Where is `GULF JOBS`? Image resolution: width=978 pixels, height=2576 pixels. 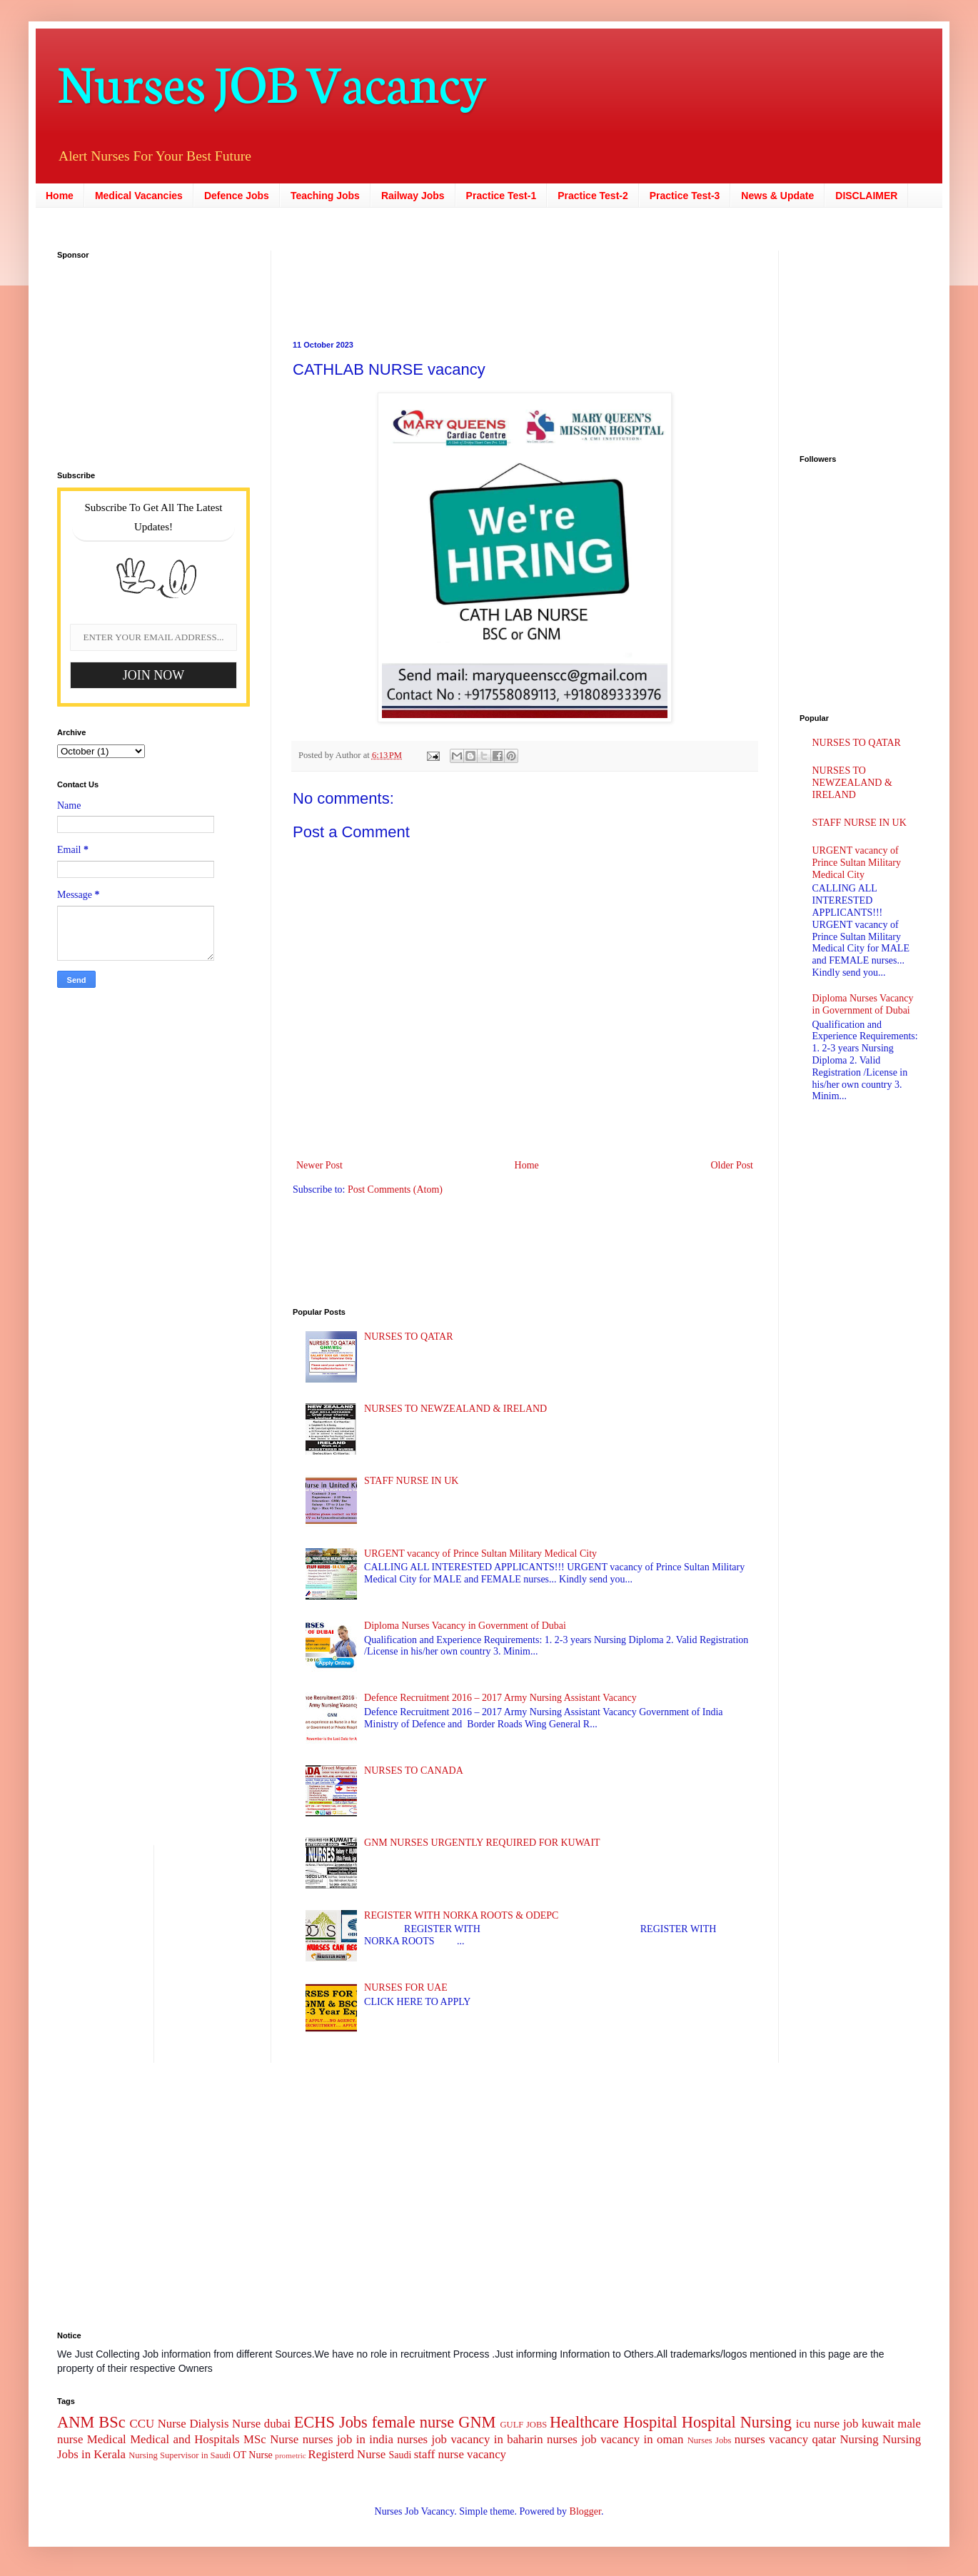 GULF JOBS is located at coordinates (523, 2425).